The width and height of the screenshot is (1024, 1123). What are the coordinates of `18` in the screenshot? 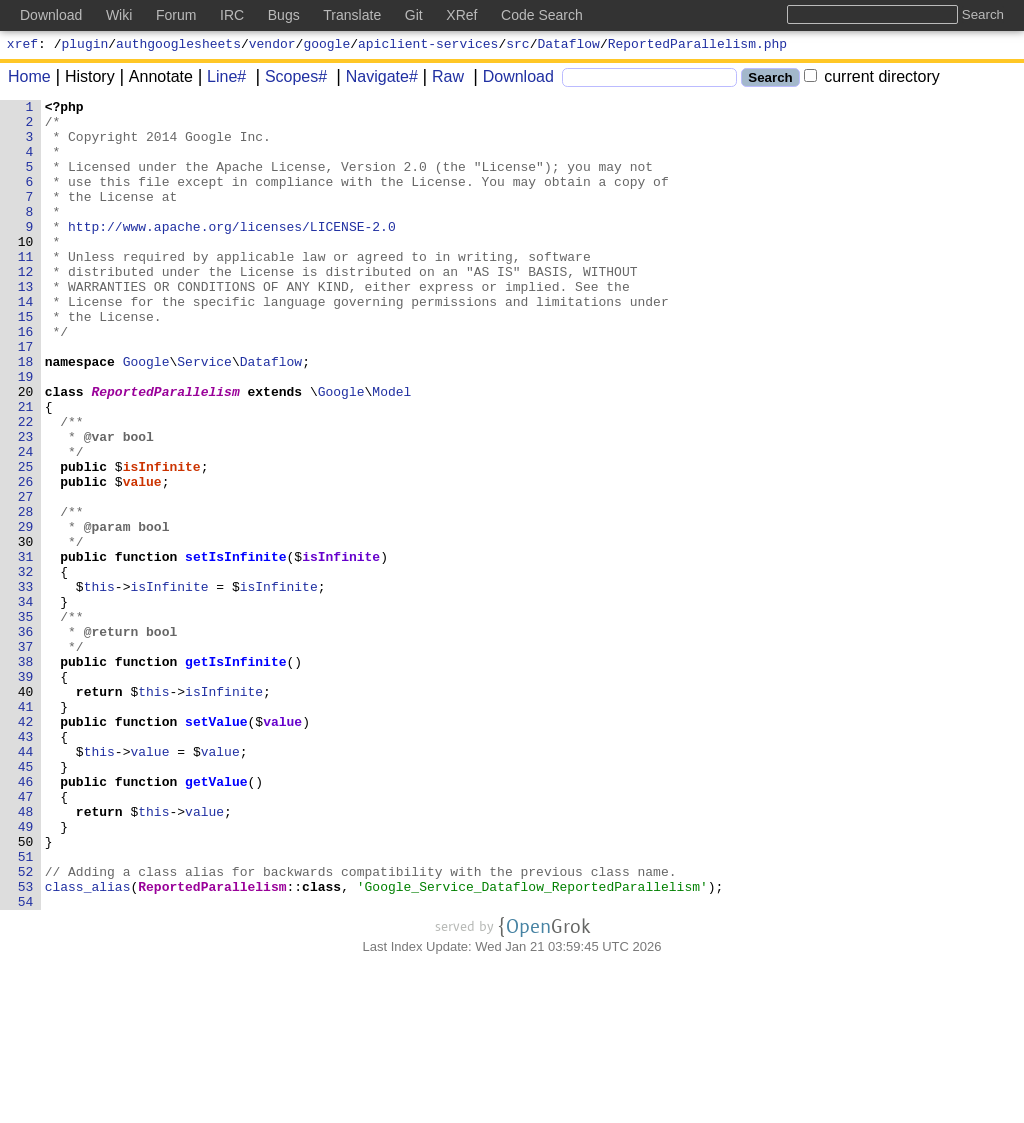 It's located at (26, 415).